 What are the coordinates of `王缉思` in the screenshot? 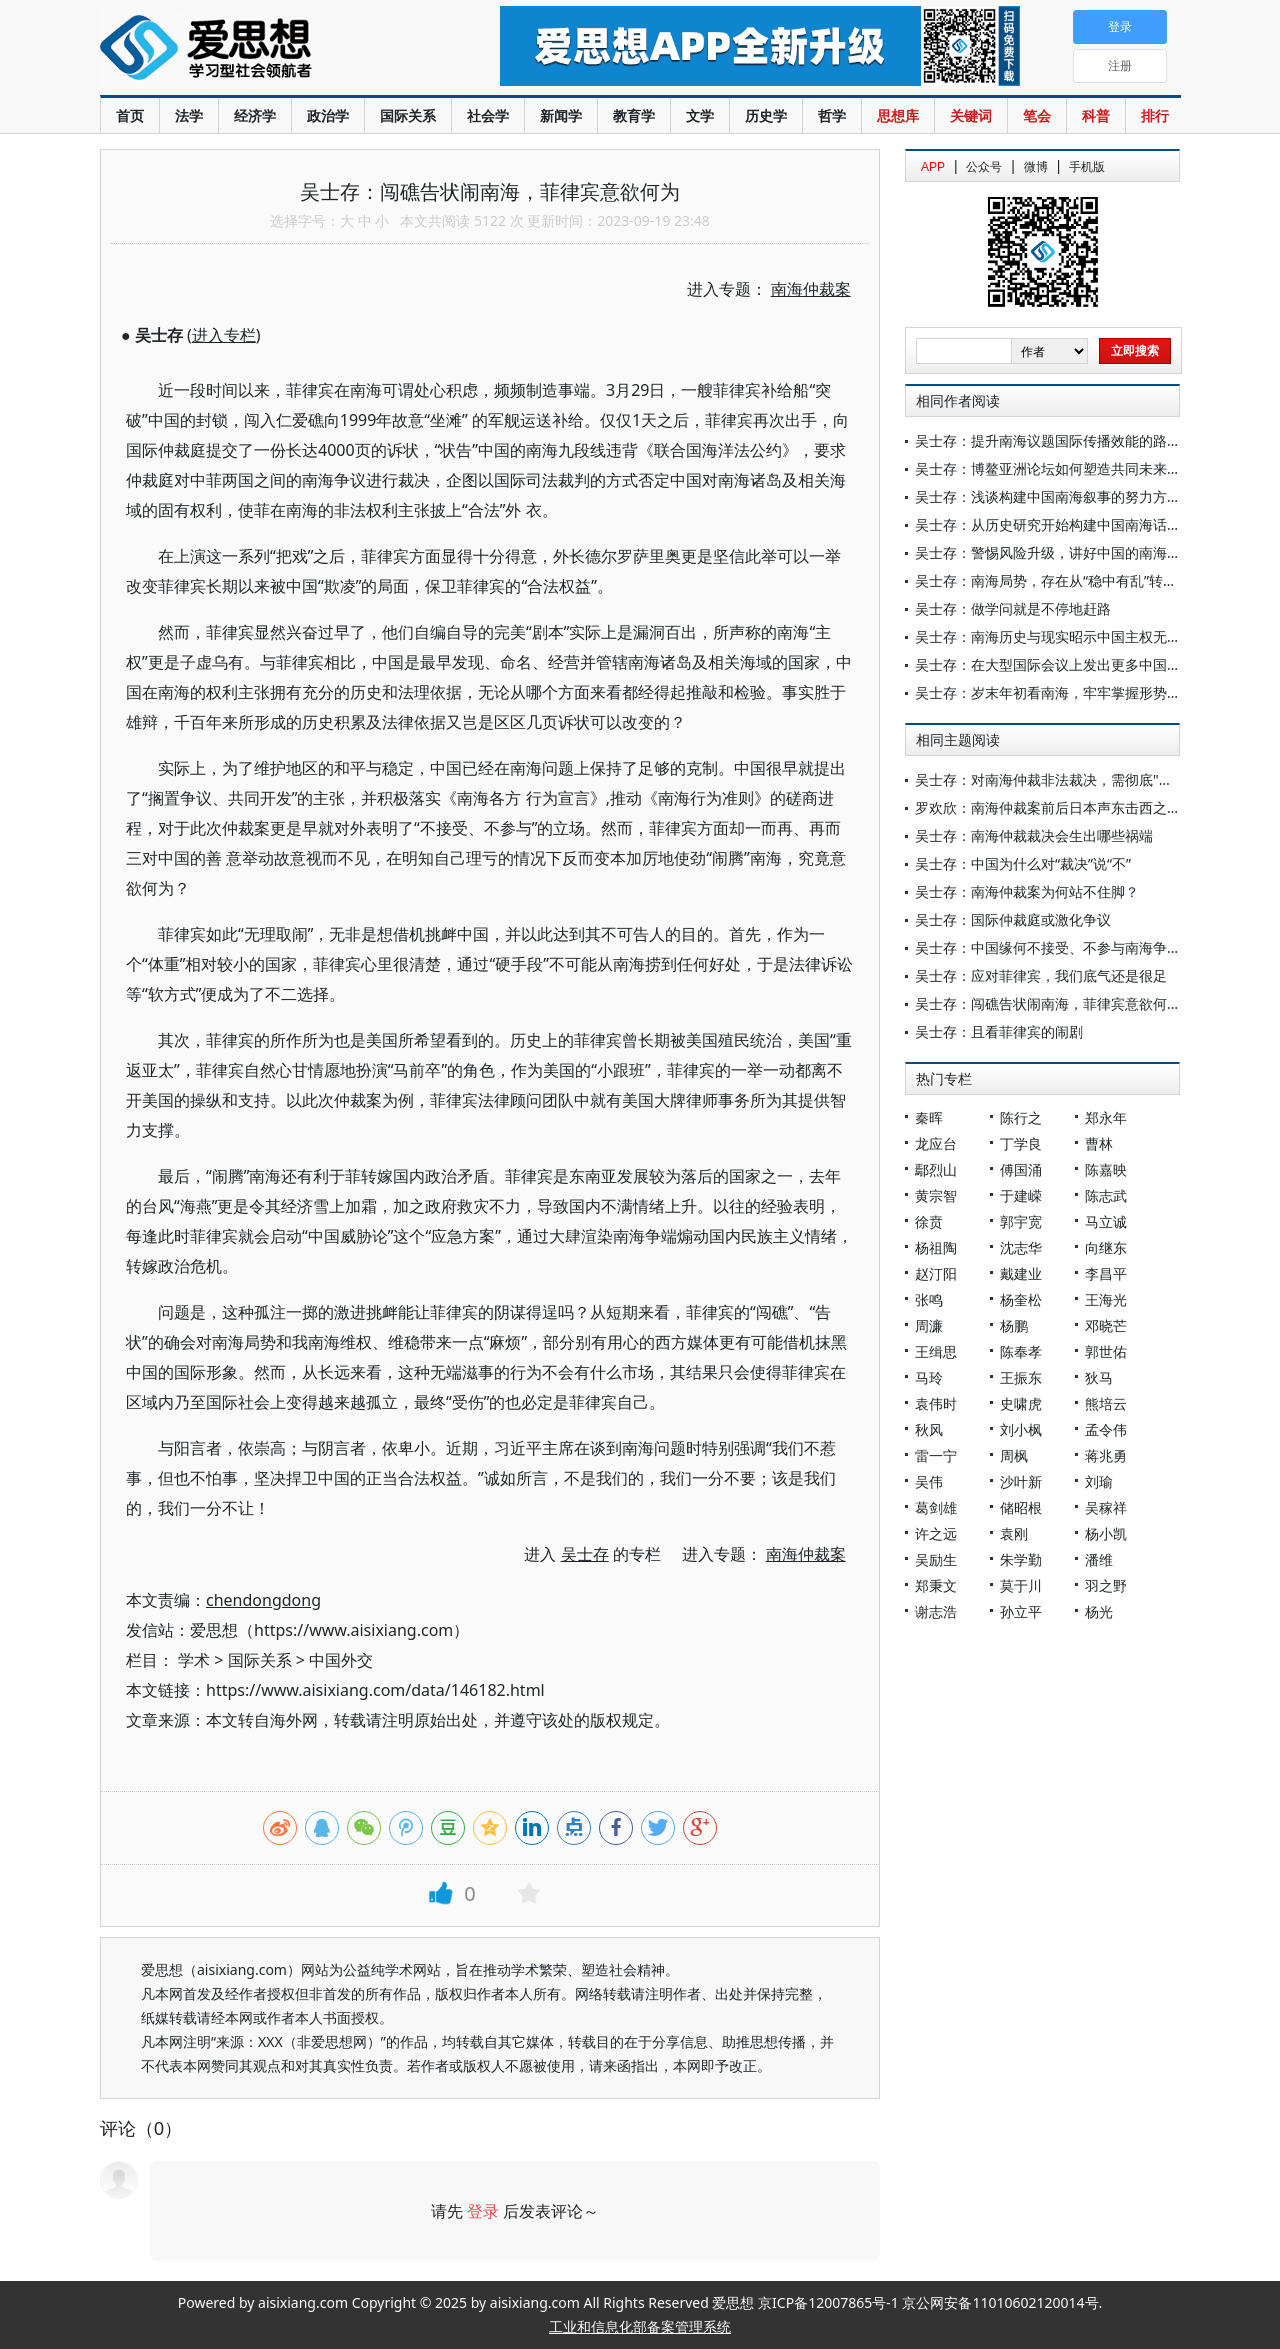 It's located at (936, 1351).